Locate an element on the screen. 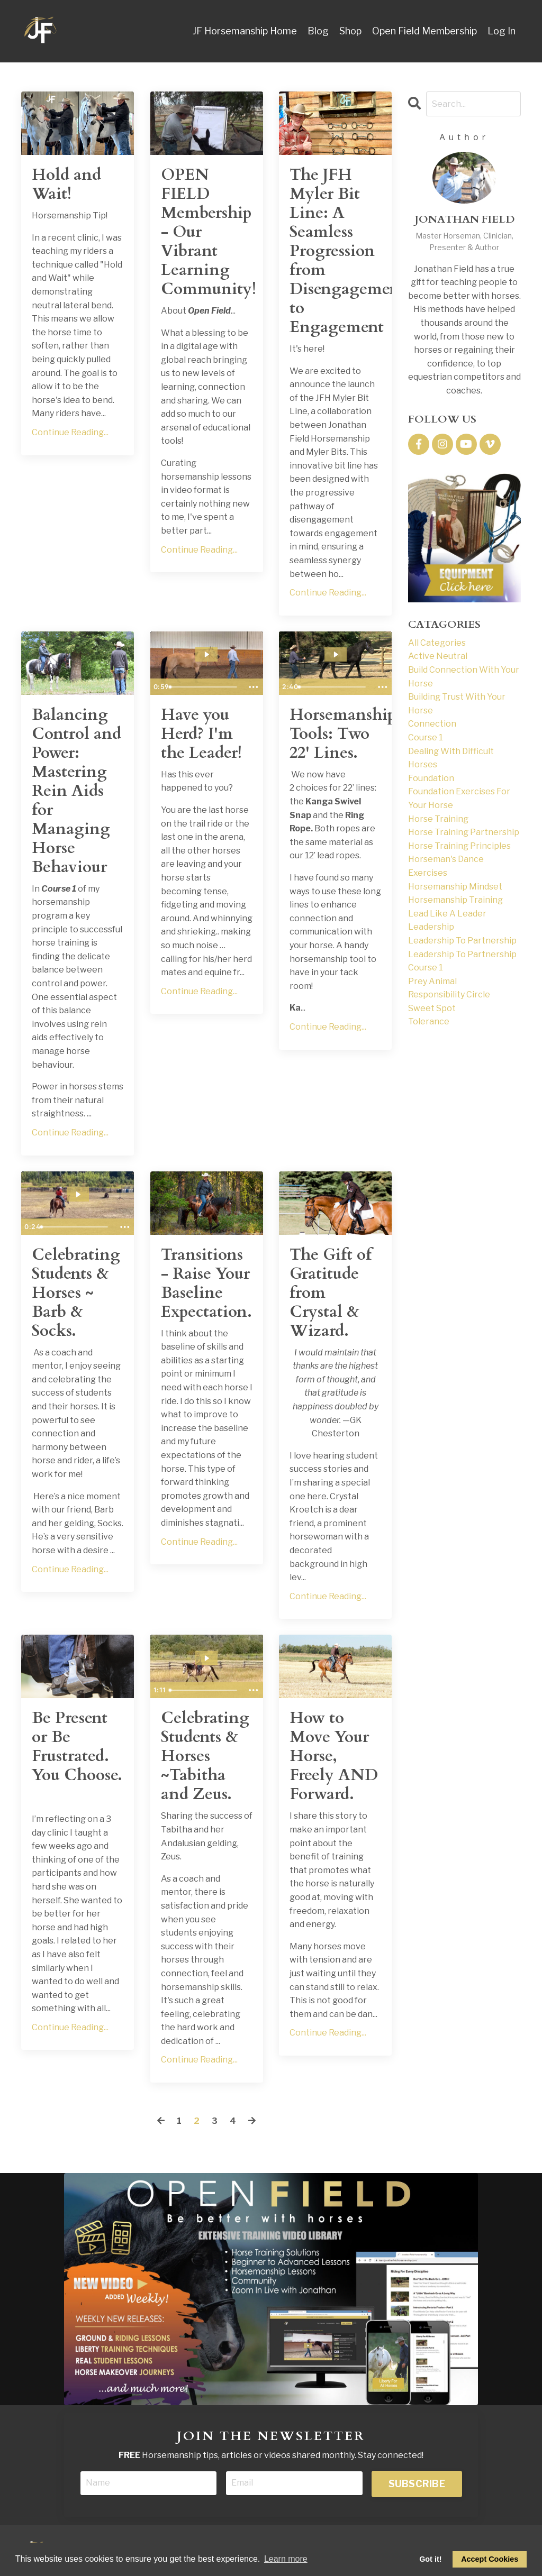 The height and width of the screenshot is (2576, 542). [Show more buttons] is located at coordinates (253, 687).